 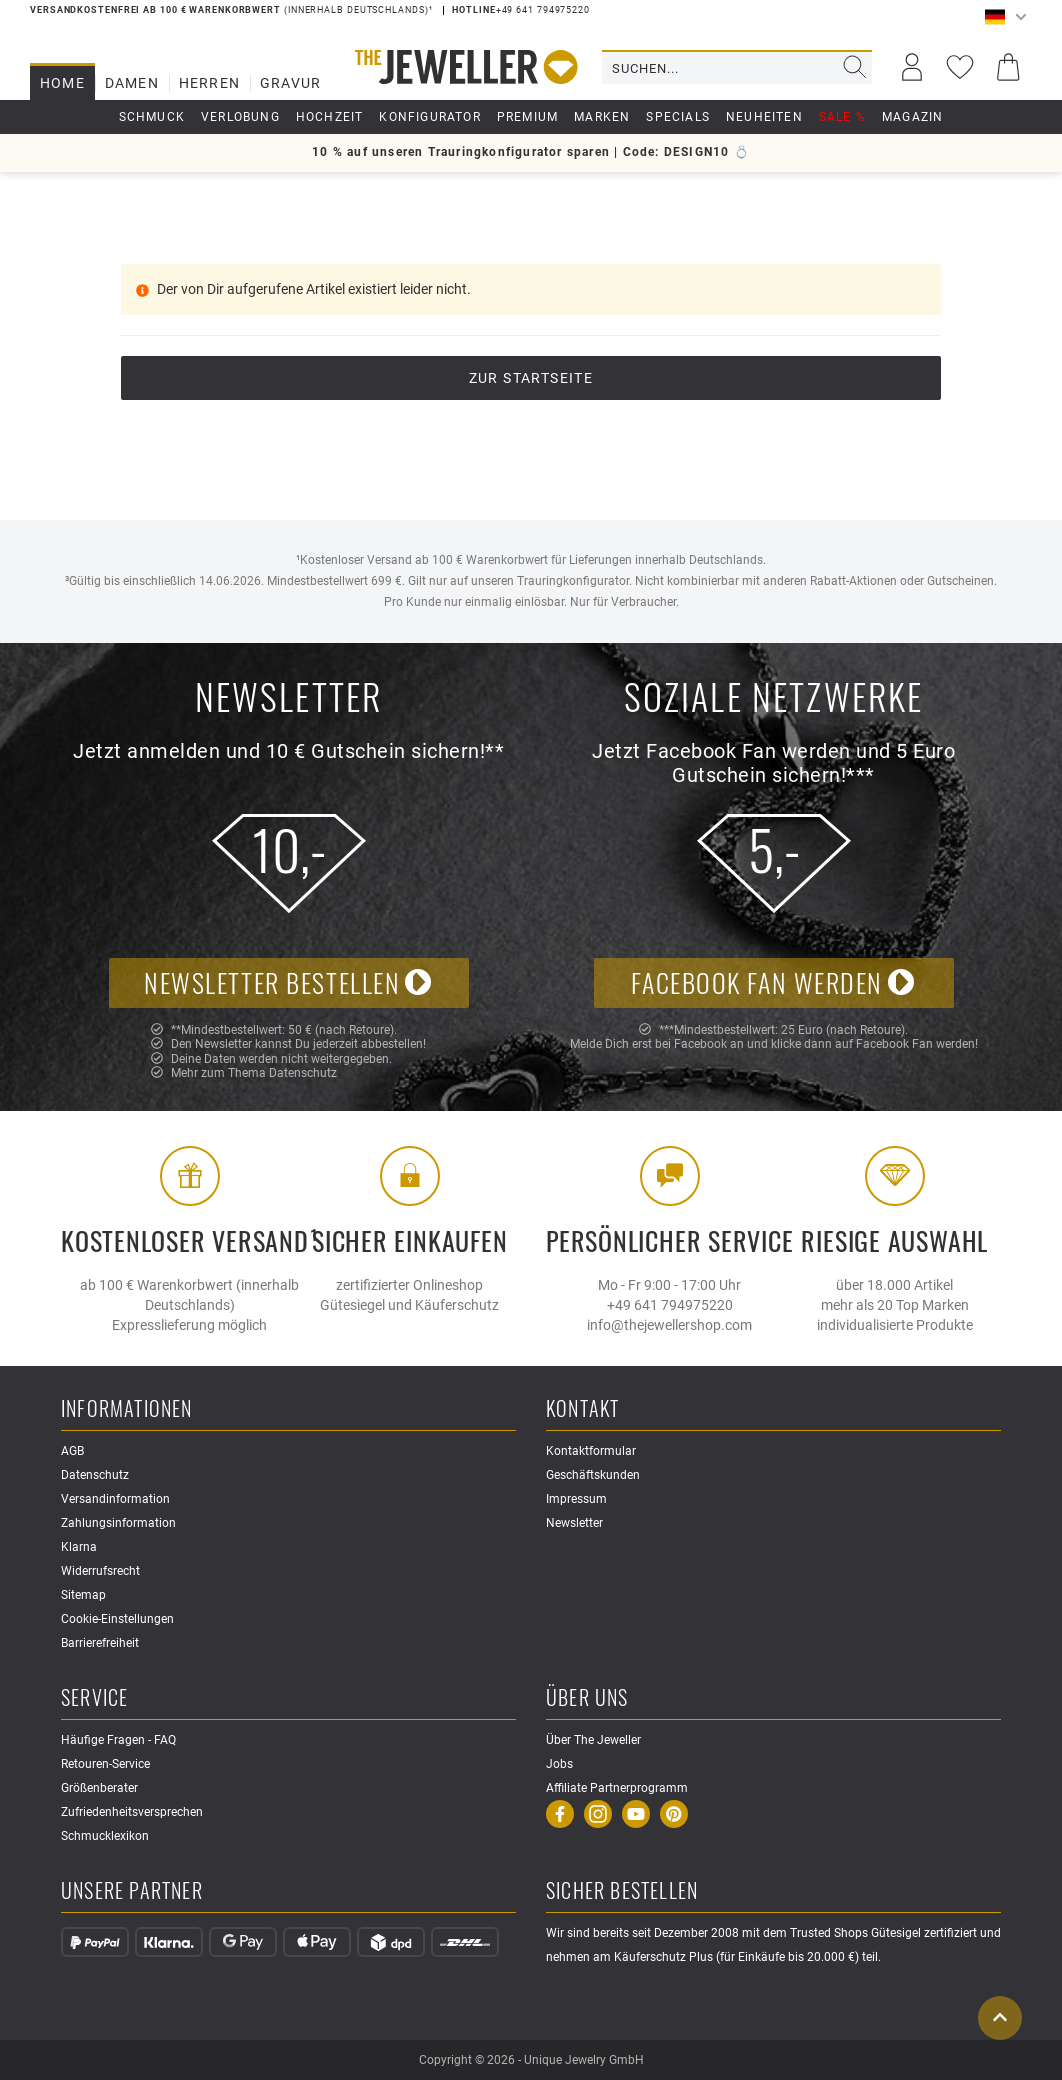 What do you see at coordinates (72, 1451) in the screenshot?
I see `AGB` at bounding box center [72, 1451].